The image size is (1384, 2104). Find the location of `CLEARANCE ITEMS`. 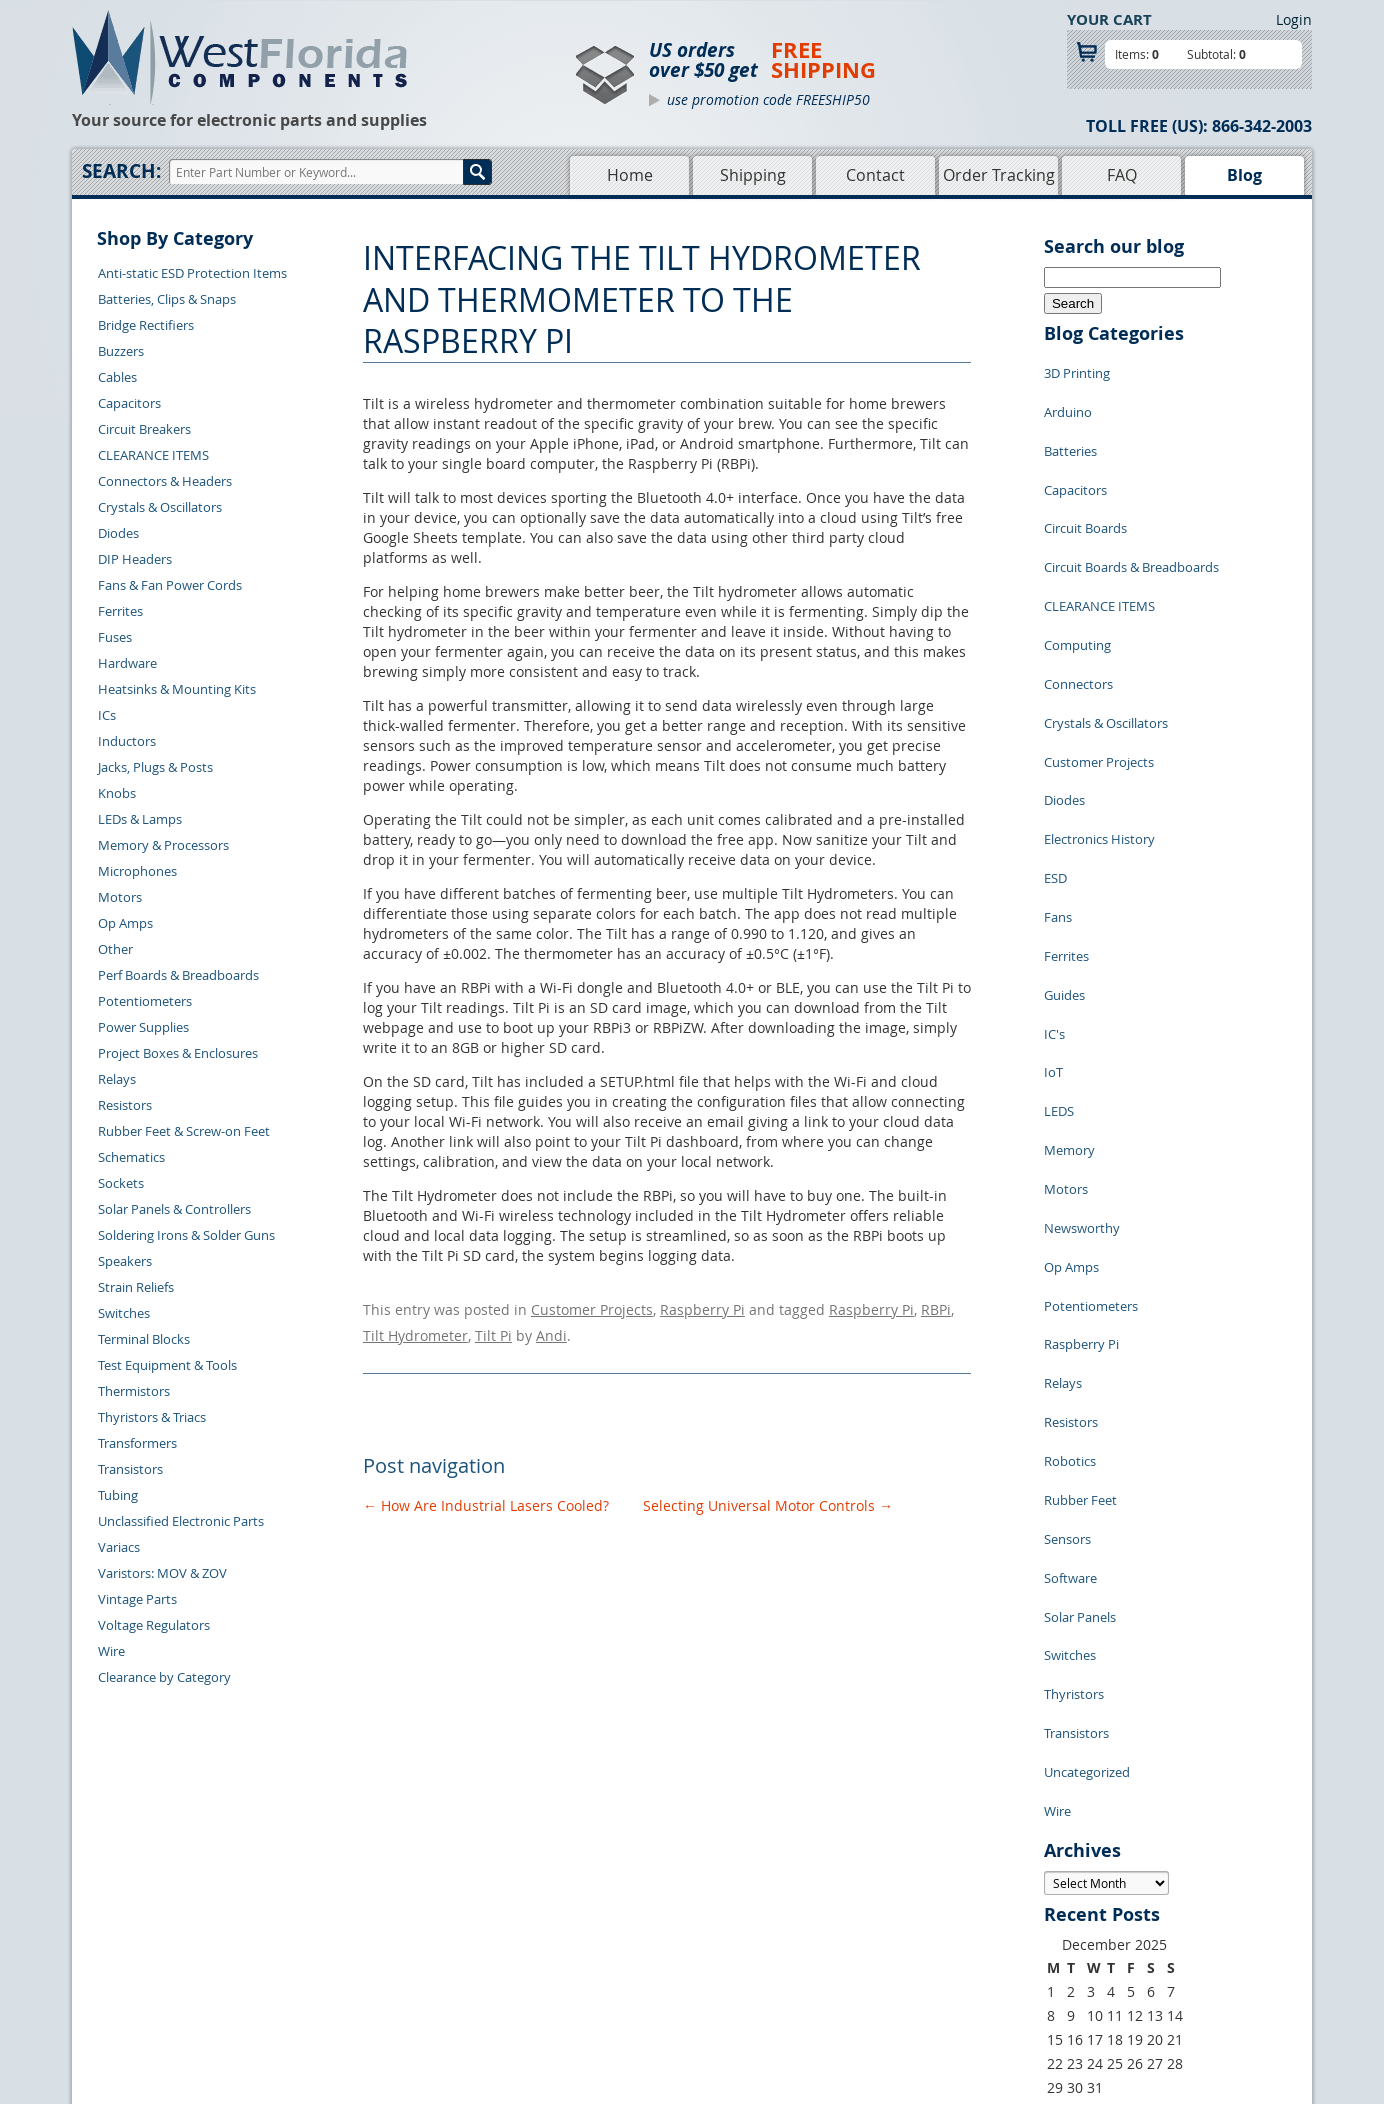

CLEARANCE ITEMS is located at coordinates (153, 455).